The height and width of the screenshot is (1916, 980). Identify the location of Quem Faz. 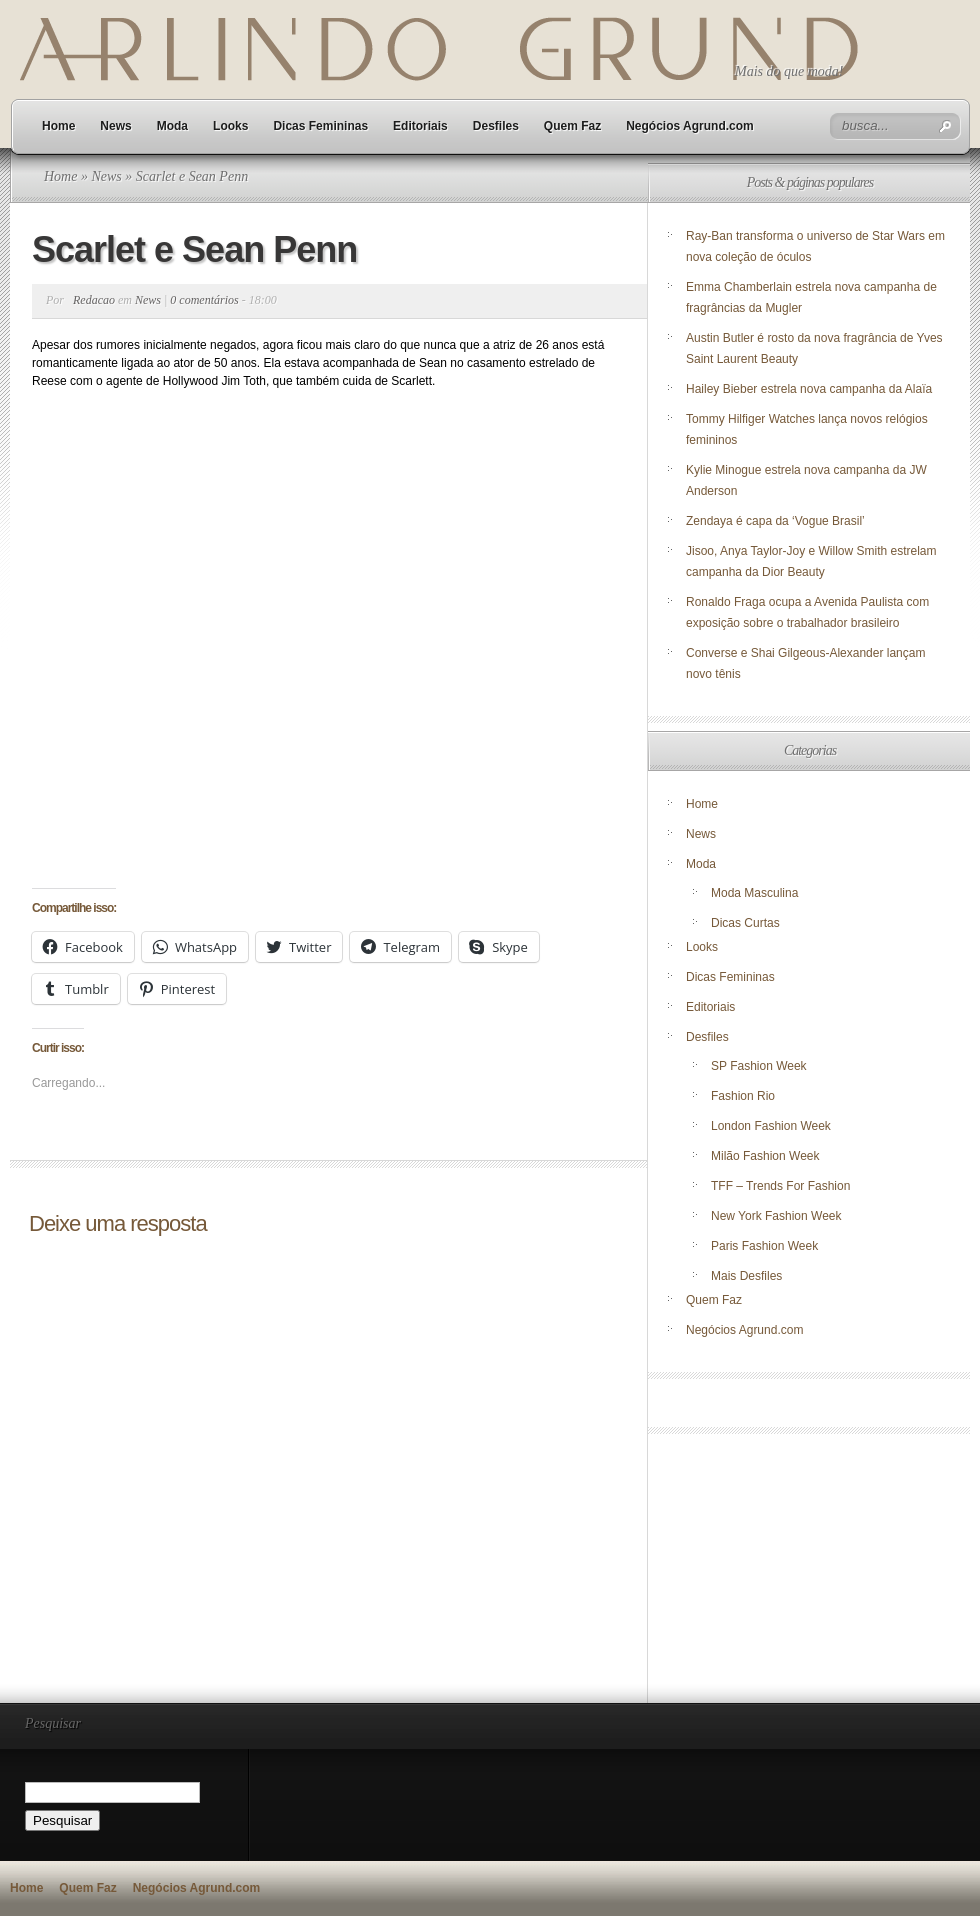
(572, 126).